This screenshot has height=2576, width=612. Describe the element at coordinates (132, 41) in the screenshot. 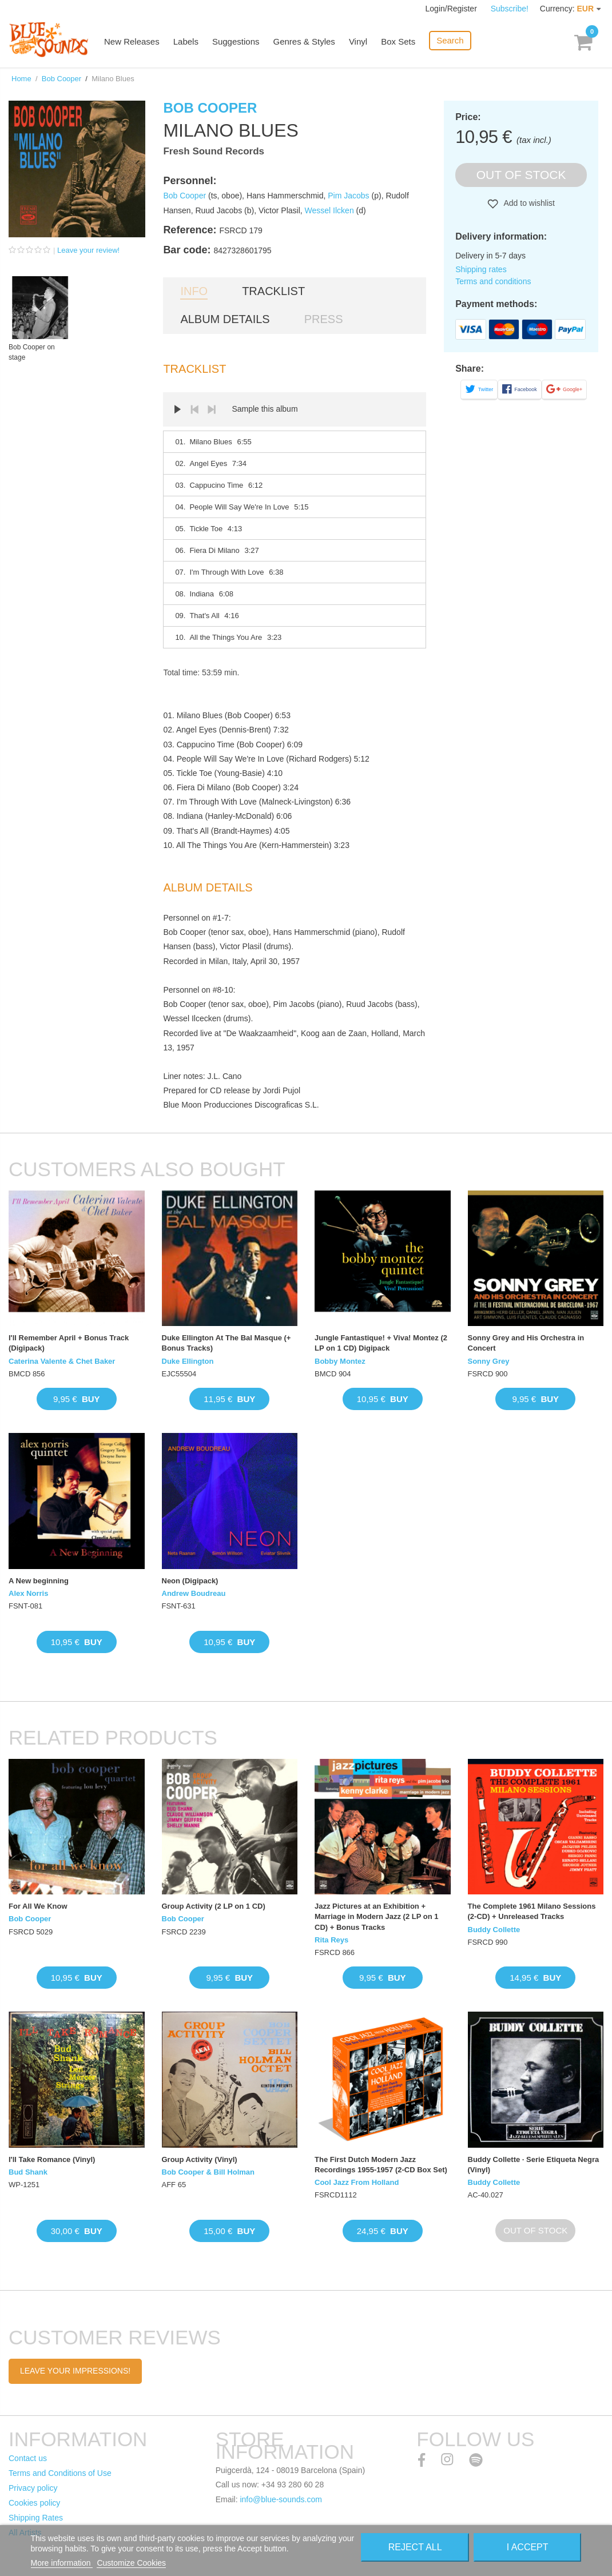

I see `New Releases` at that location.